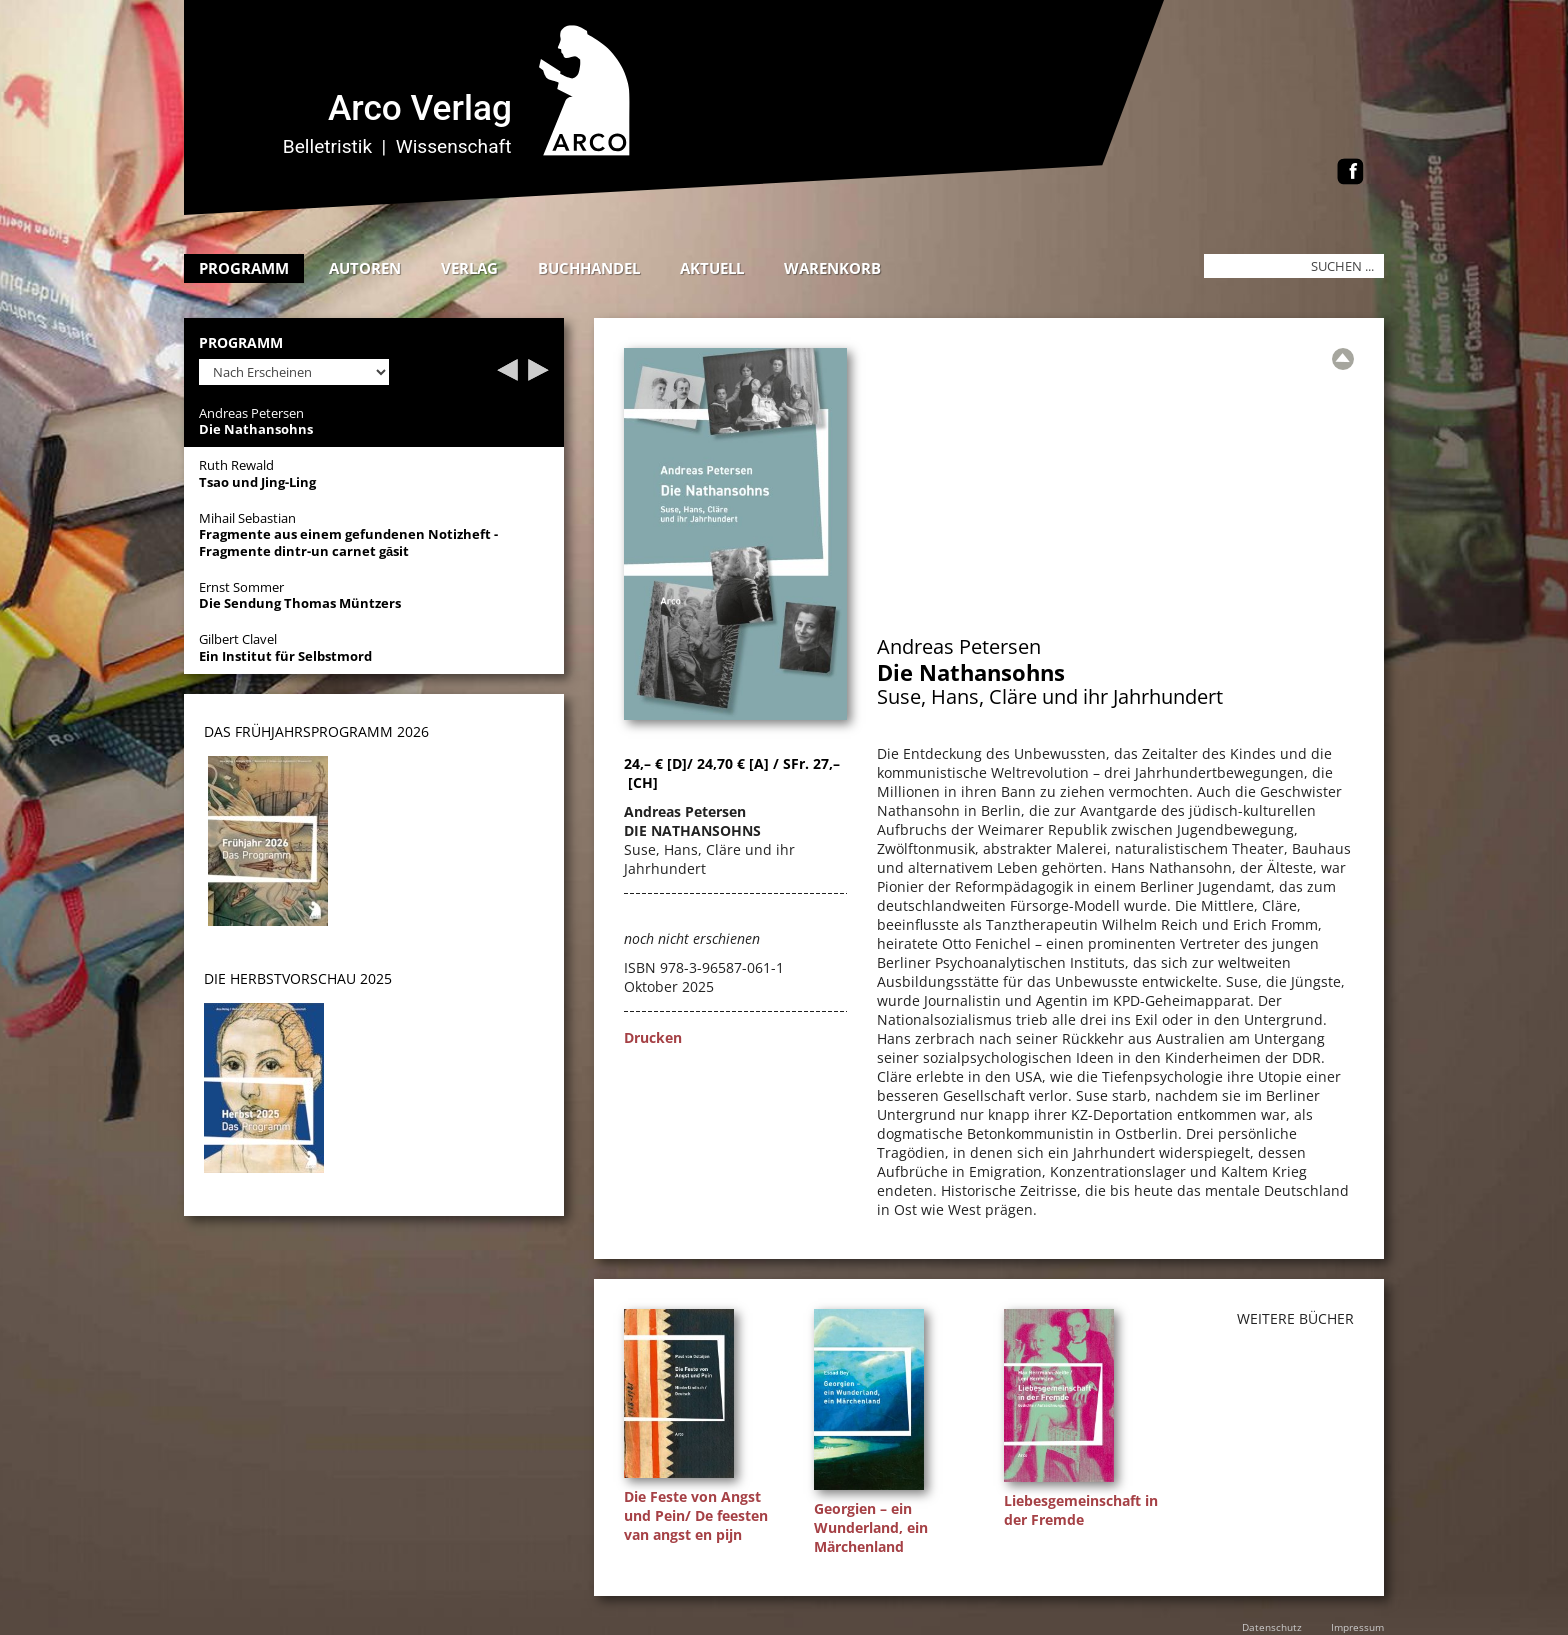  I want to click on Programm, so click(244, 268).